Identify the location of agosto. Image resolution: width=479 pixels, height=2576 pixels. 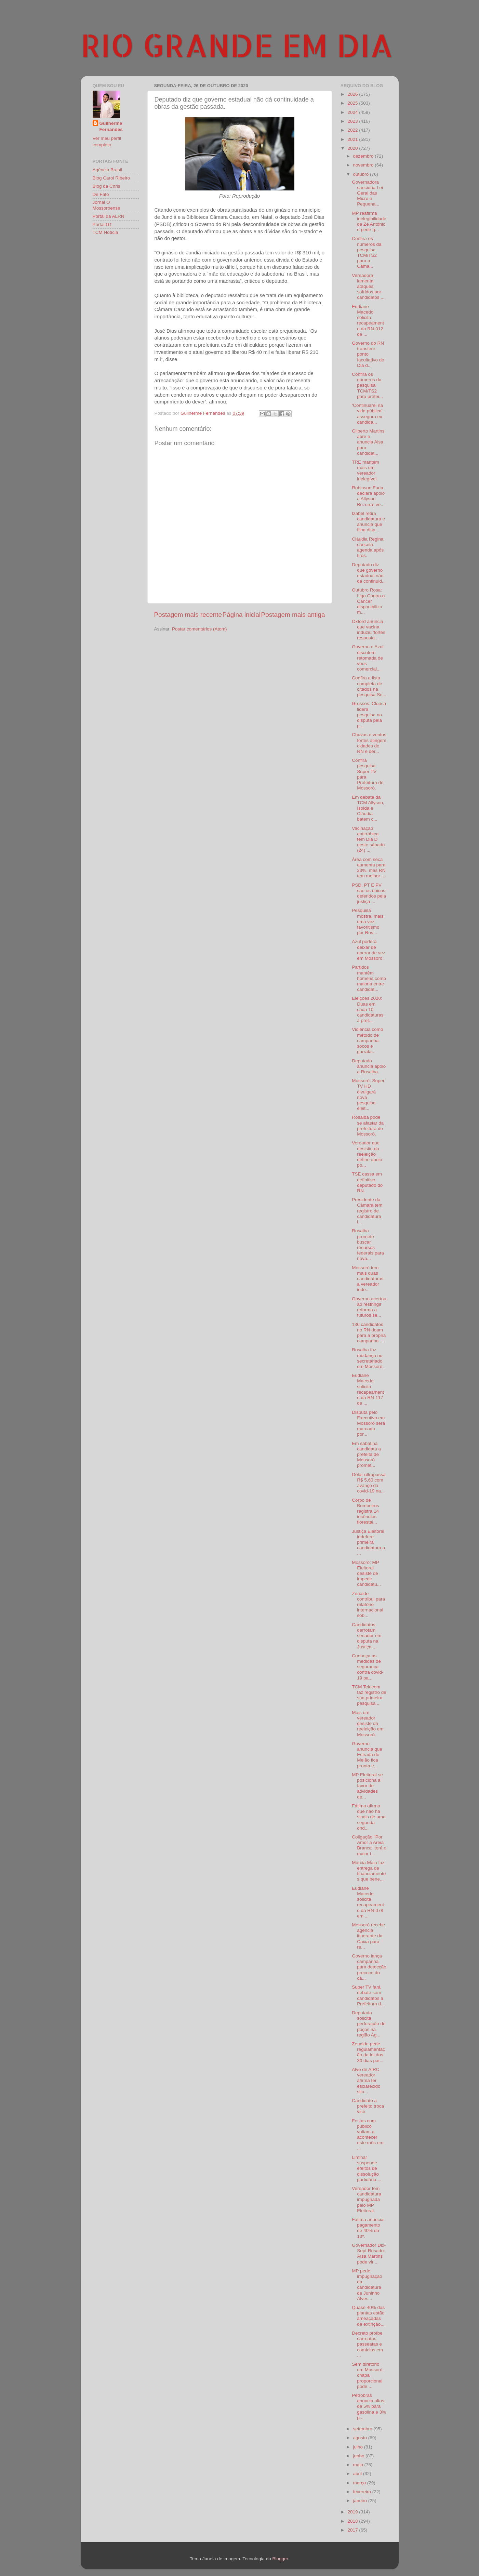
(360, 2437).